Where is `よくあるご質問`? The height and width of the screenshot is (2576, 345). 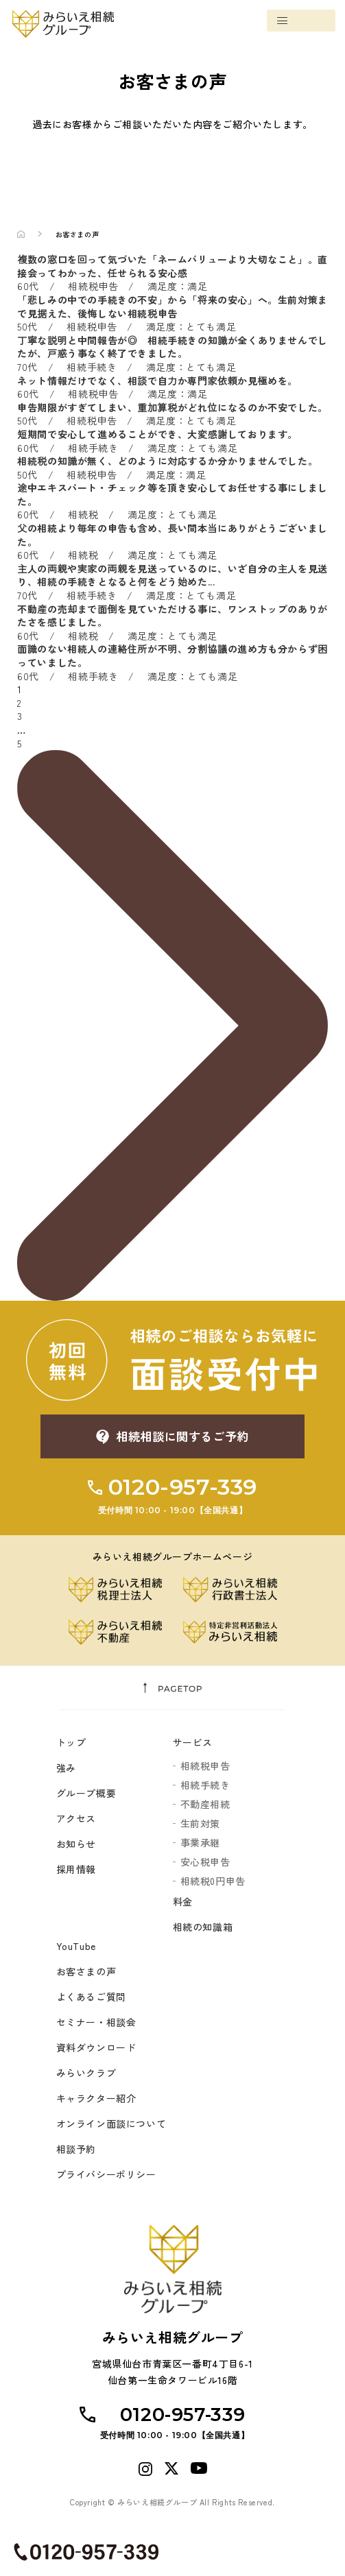
よくあるご質問 is located at coordinates (91, 1997).